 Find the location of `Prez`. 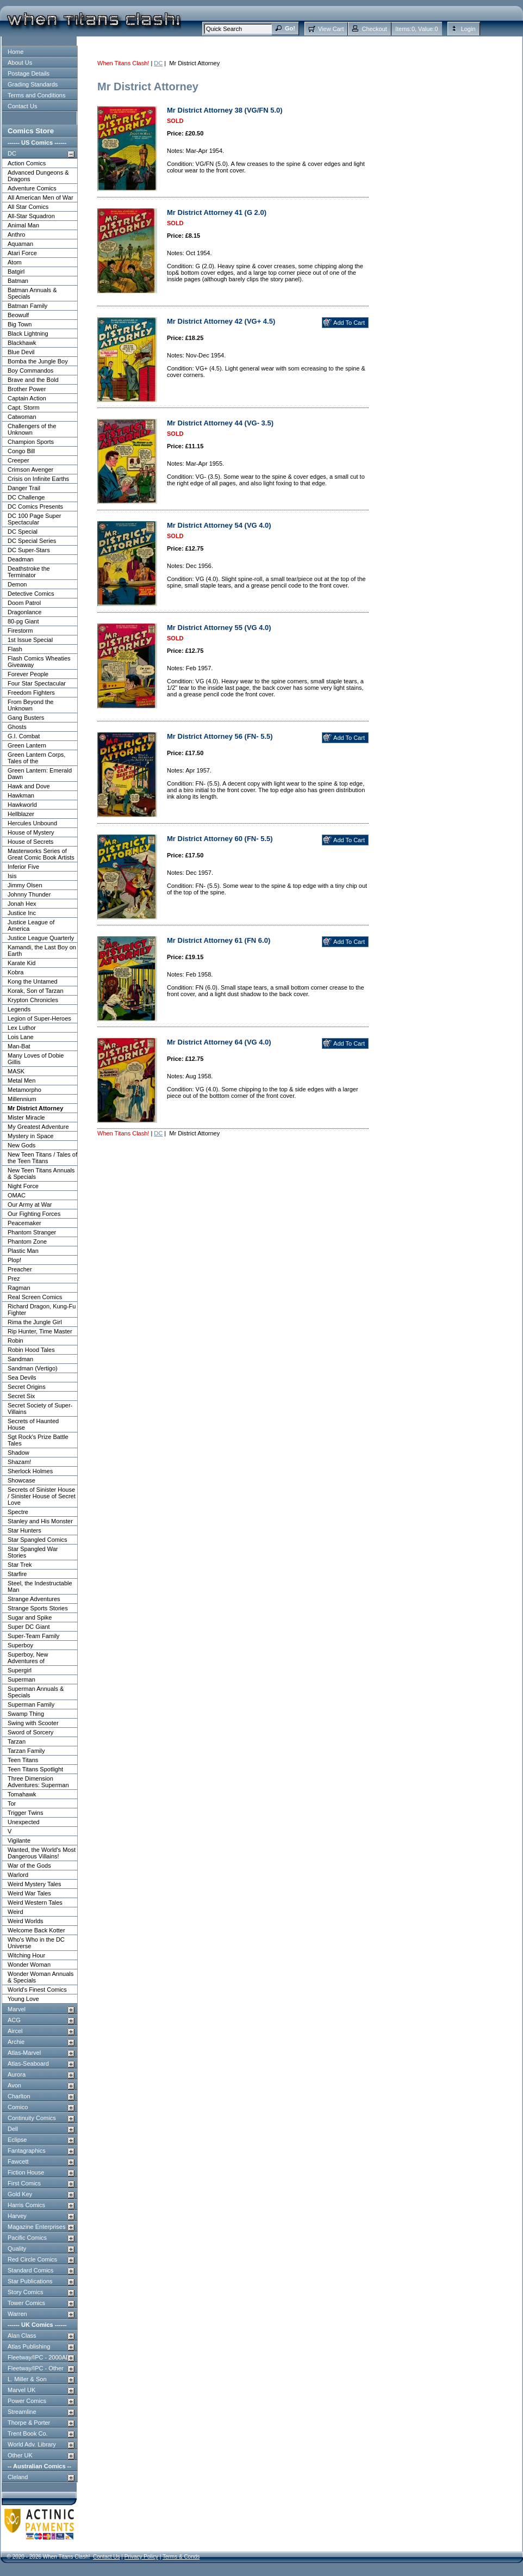

Prez is located at coordinates (14, 1278).